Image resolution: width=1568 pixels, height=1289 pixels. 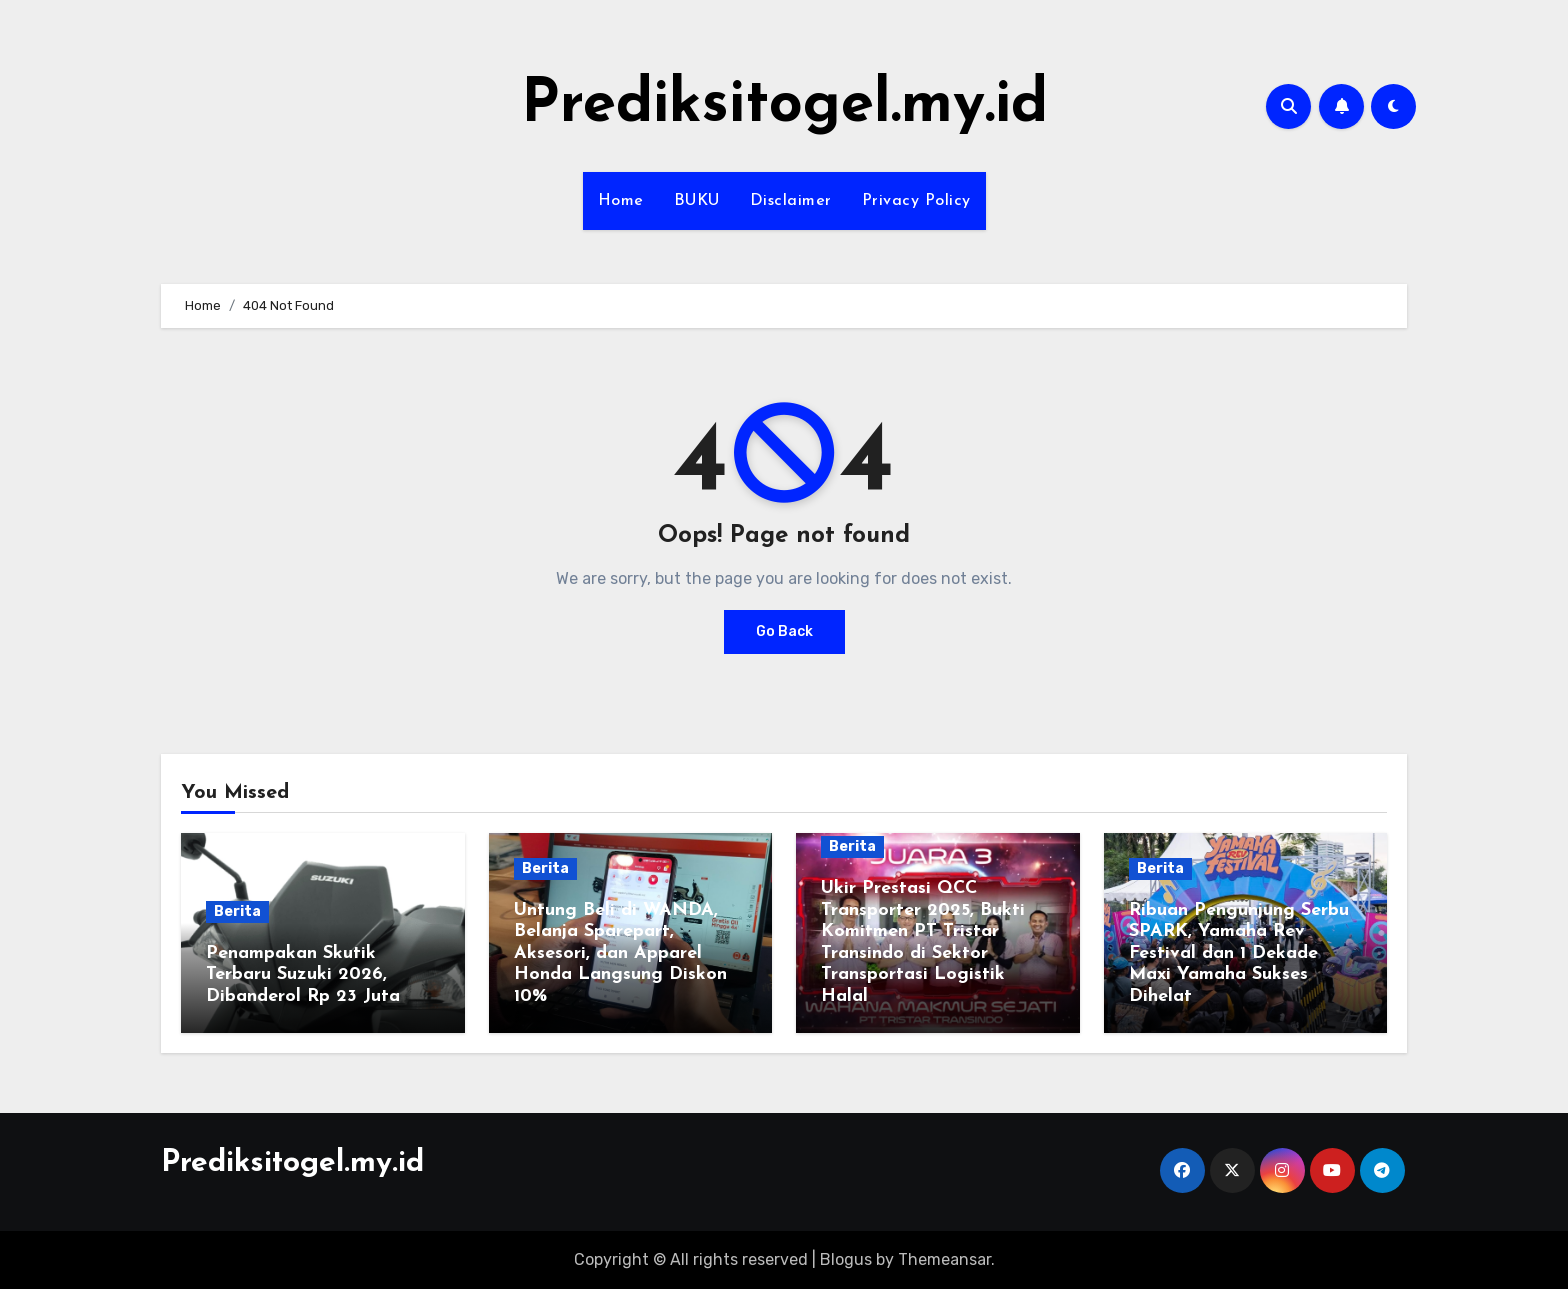 What do you see at coordinates (791, 201) in the screenshot?
I see `Disclaimer` at bounding box center [791, 201].